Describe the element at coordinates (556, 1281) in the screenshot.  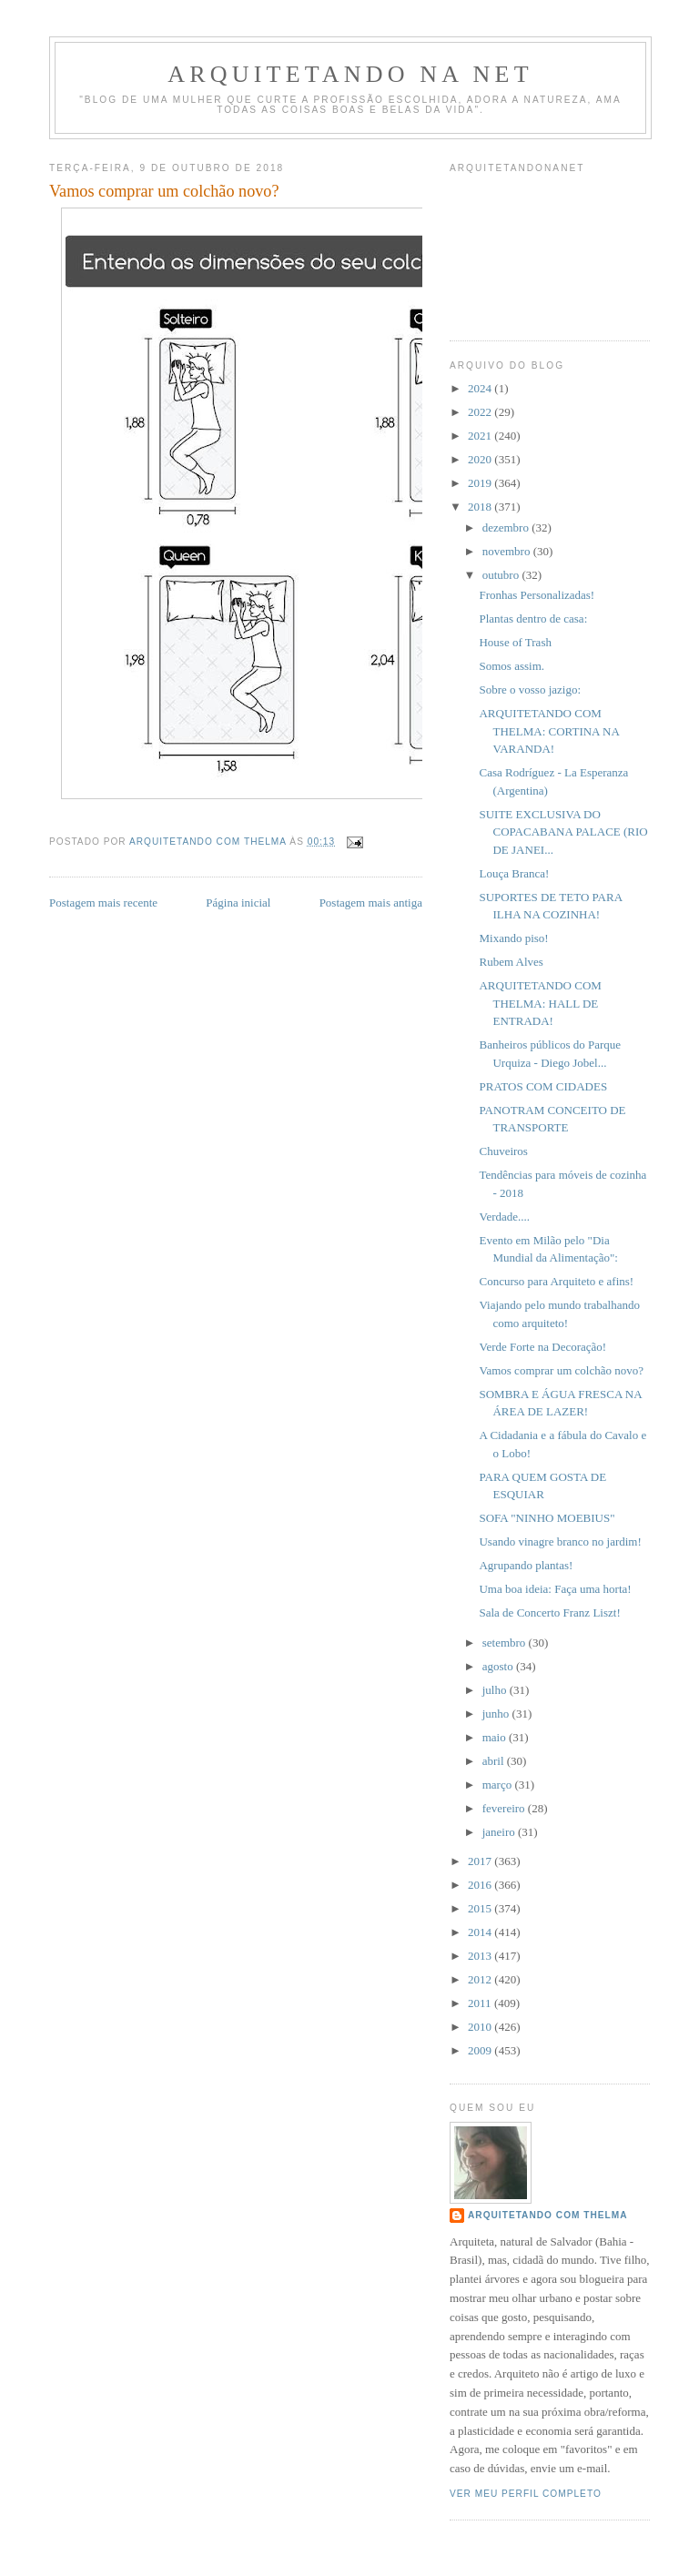
I see `Concurso para Arquiteto e afins!` at that location.